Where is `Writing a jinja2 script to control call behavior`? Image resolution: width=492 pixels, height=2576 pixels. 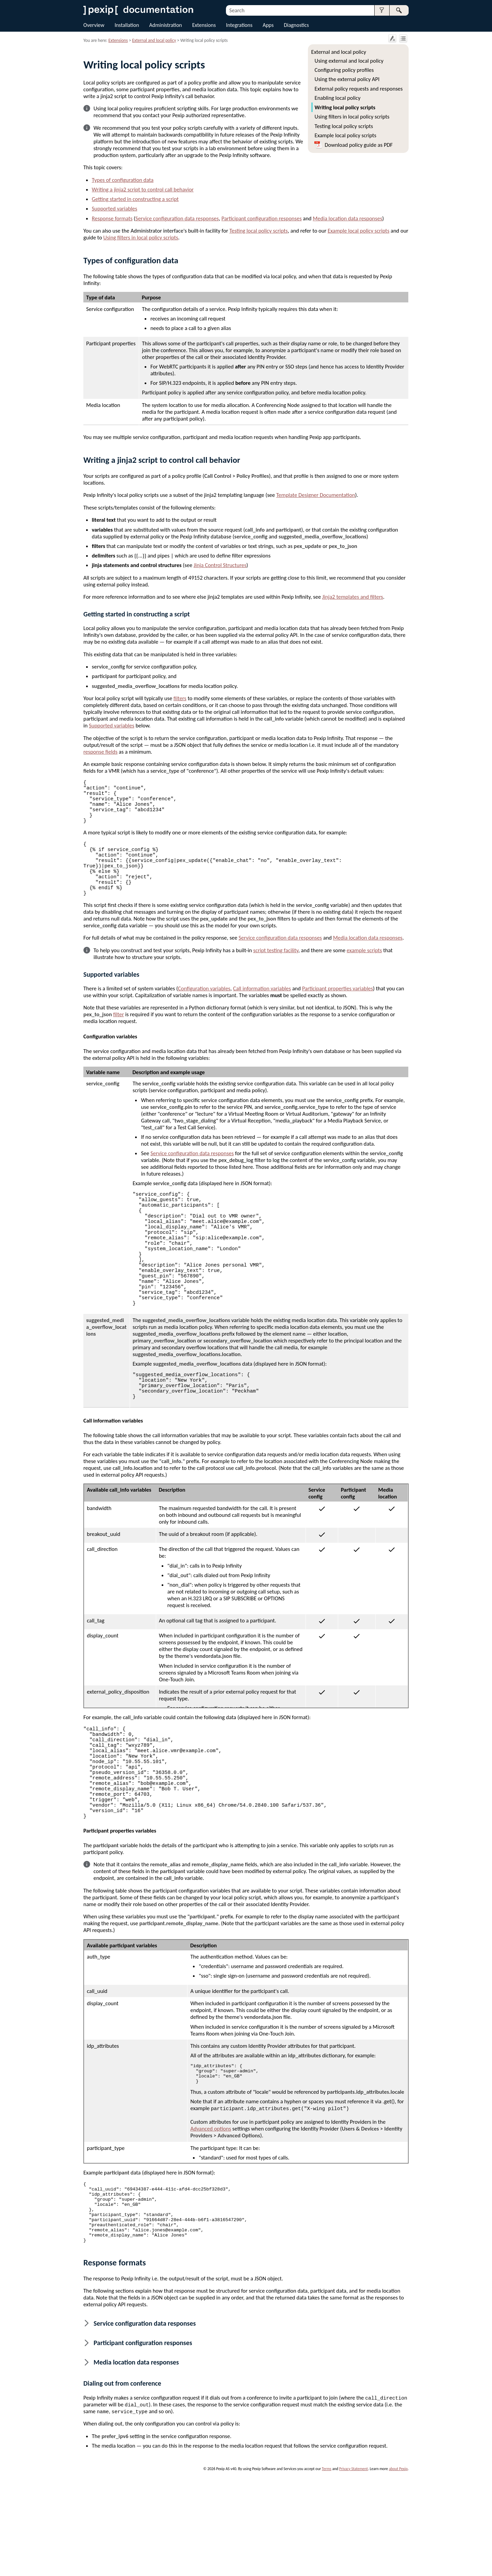 Writing a jinja2 script to control call behavior is located at coordinates (143, 189).